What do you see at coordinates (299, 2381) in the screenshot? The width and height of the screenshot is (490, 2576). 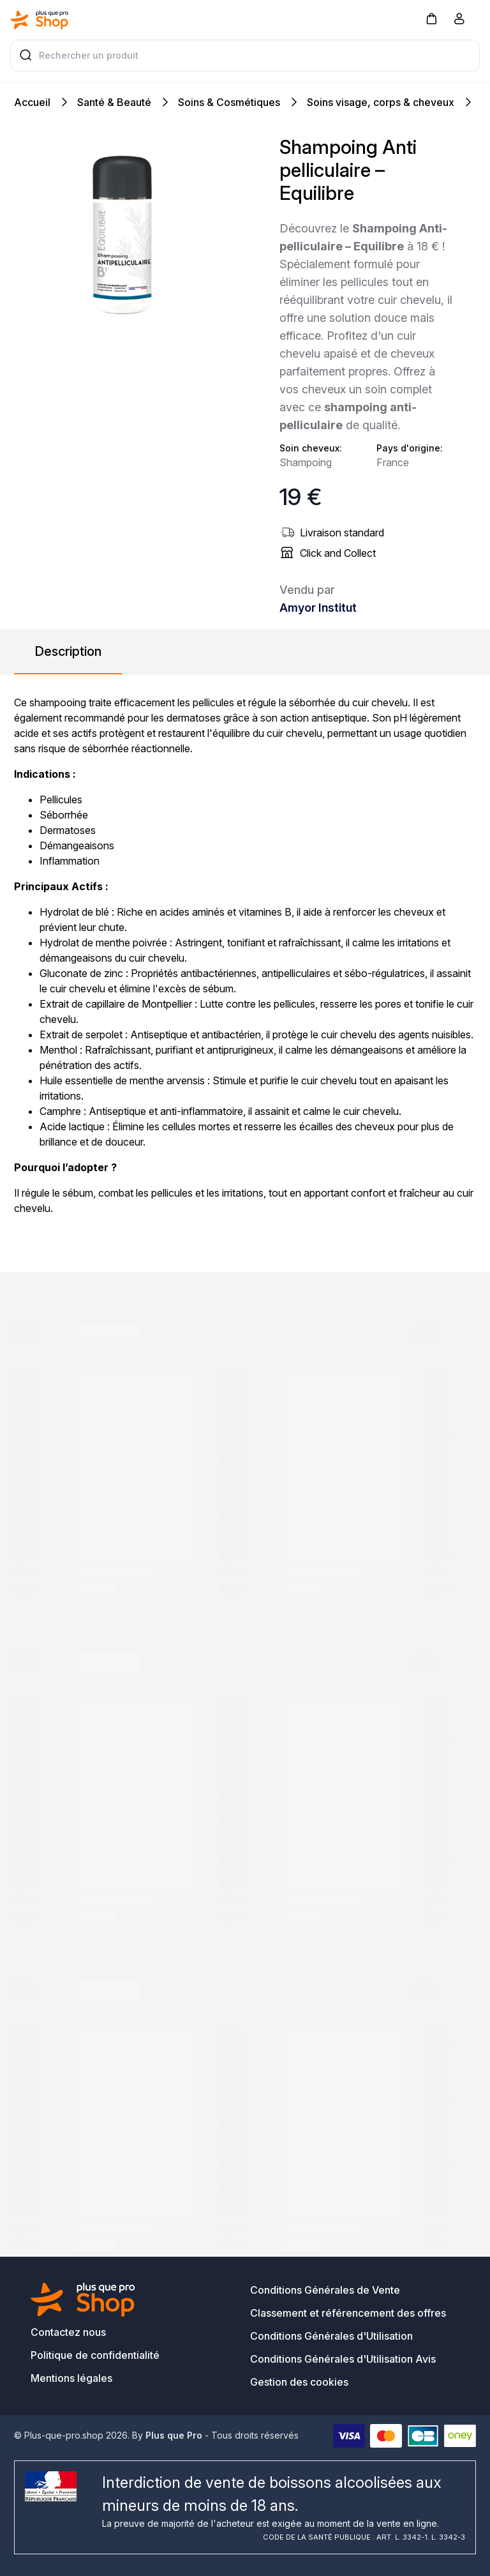 I see `Gestion des cookies` at bounding box center [299, 2381].